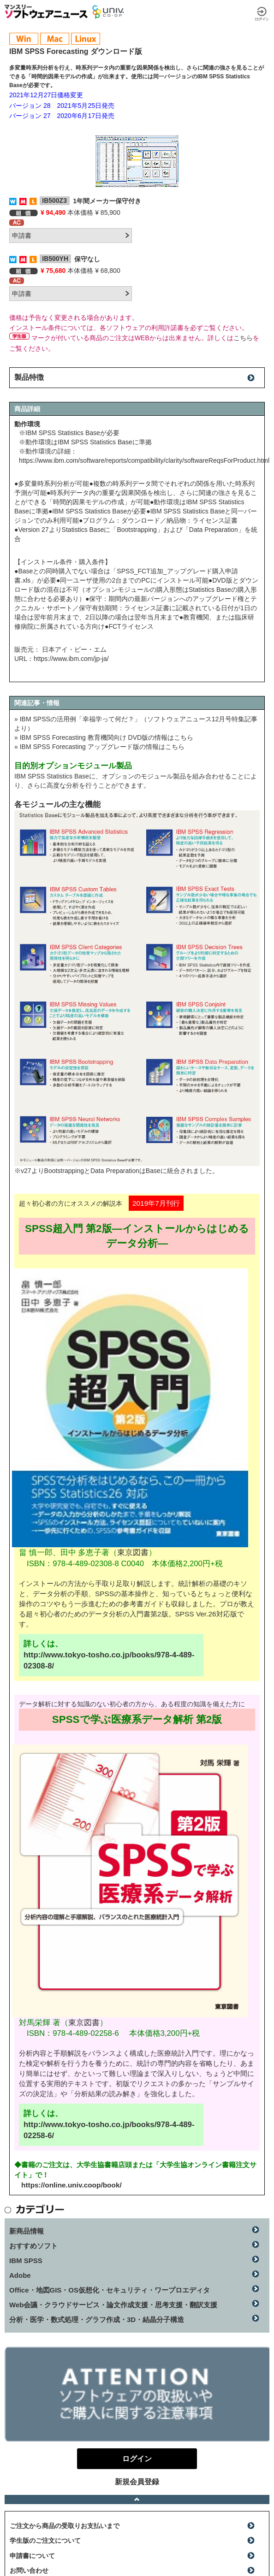  Describe the element at coordinates (45, 2540) in the screenshot. I see `学生版のご注文について` at that location.